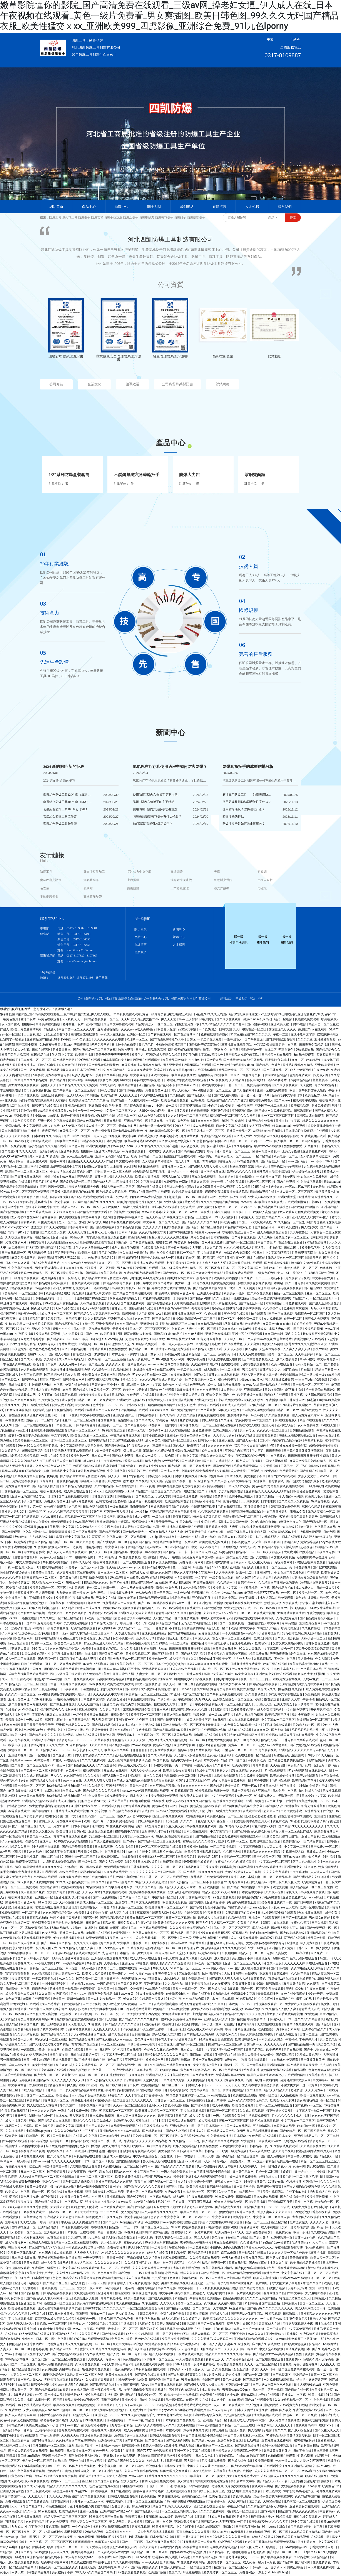  What do you see at coordinates (168, 1335) in the screenshot?
I see `国模私拍xvideos私拍` at bounding box center [168, 1335].